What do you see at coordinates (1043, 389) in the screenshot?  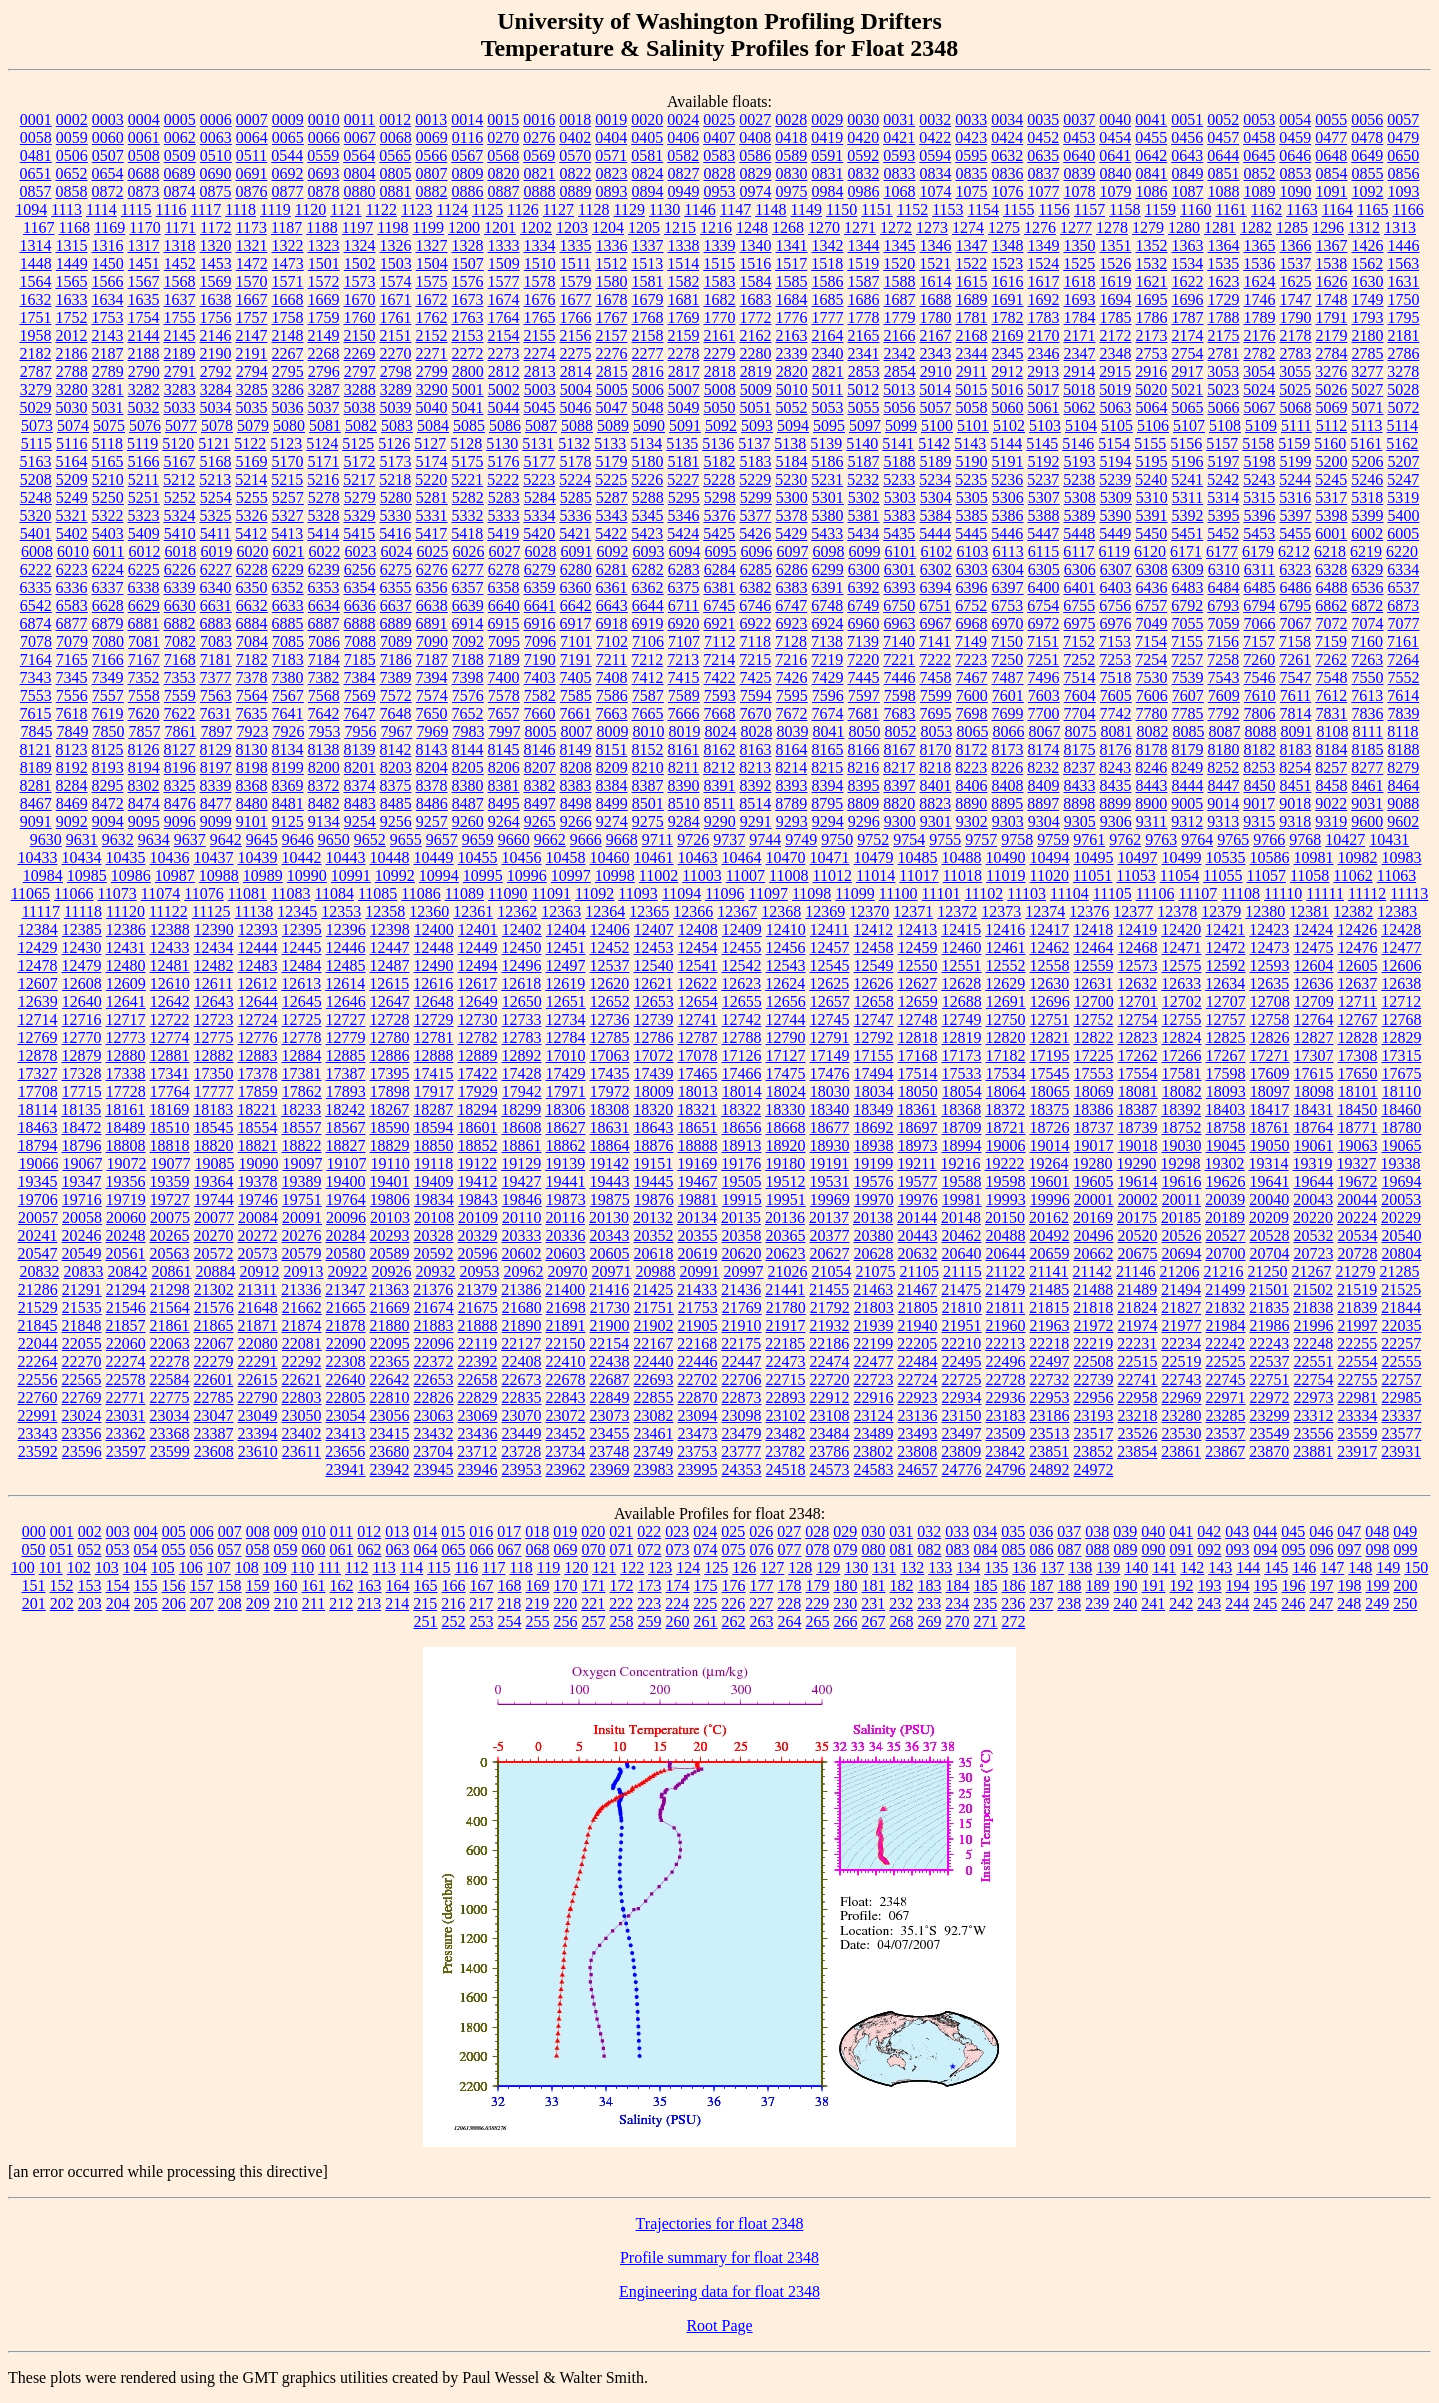 I see `5017` at bounding box center [1043, 389].